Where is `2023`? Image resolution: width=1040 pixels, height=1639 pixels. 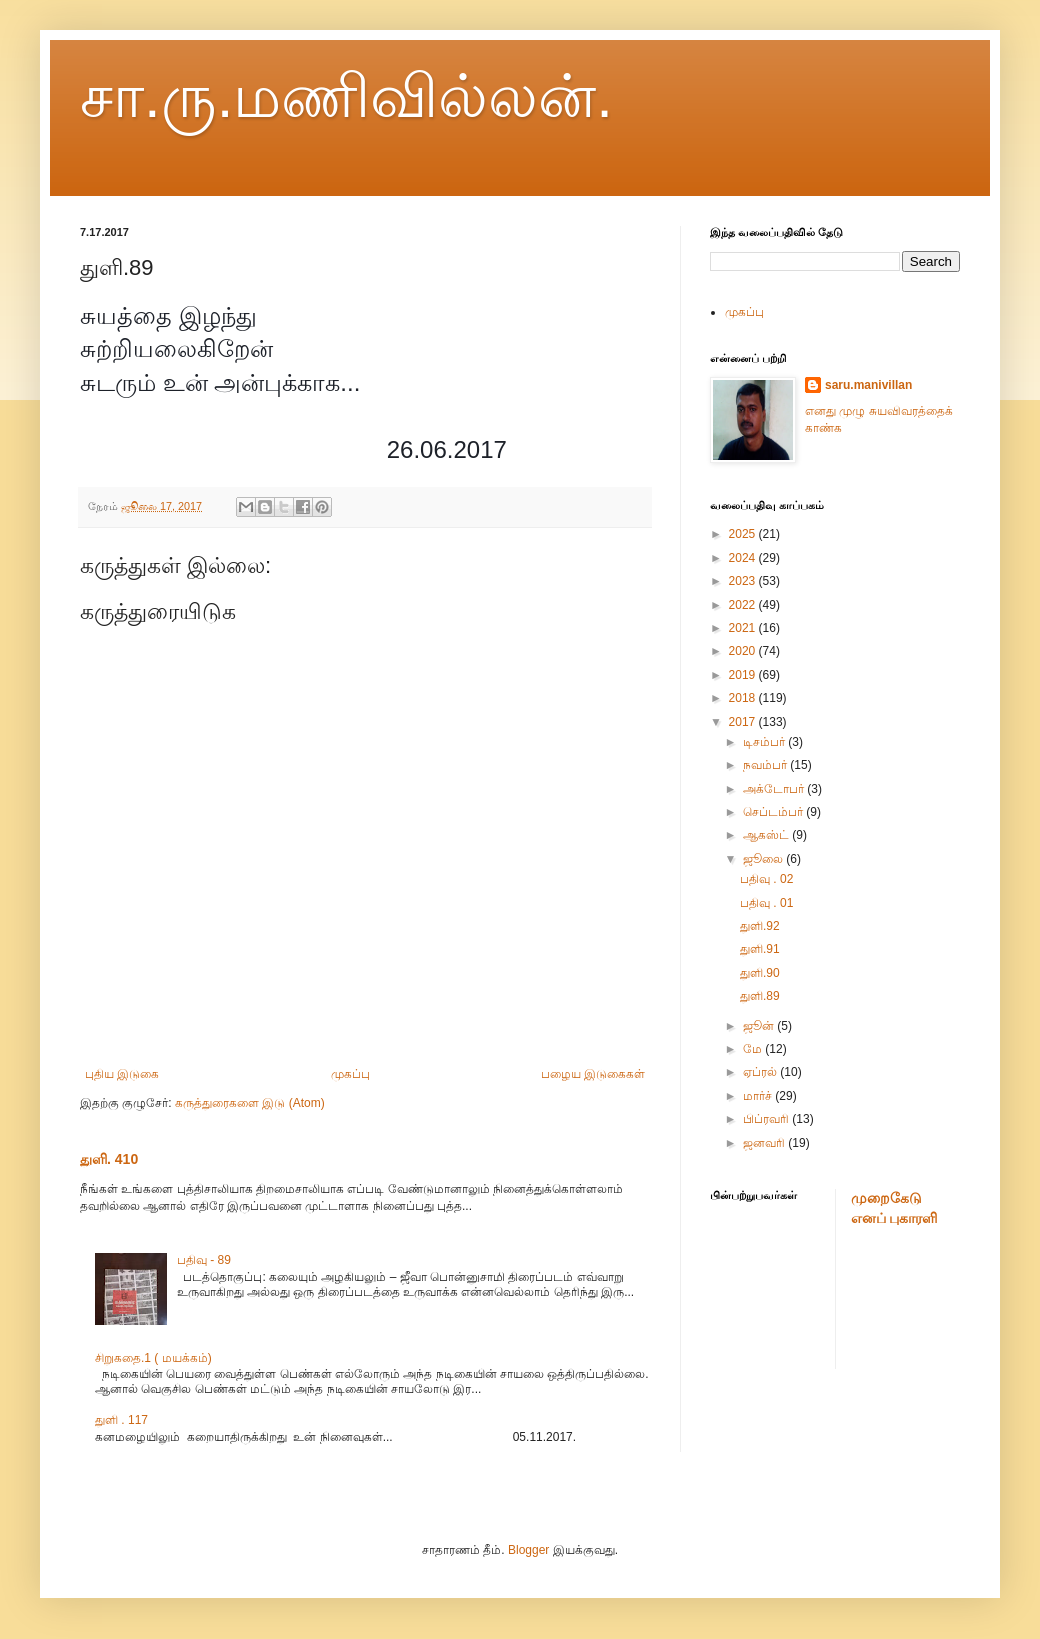
2023 is located at coordinates (744, 581).